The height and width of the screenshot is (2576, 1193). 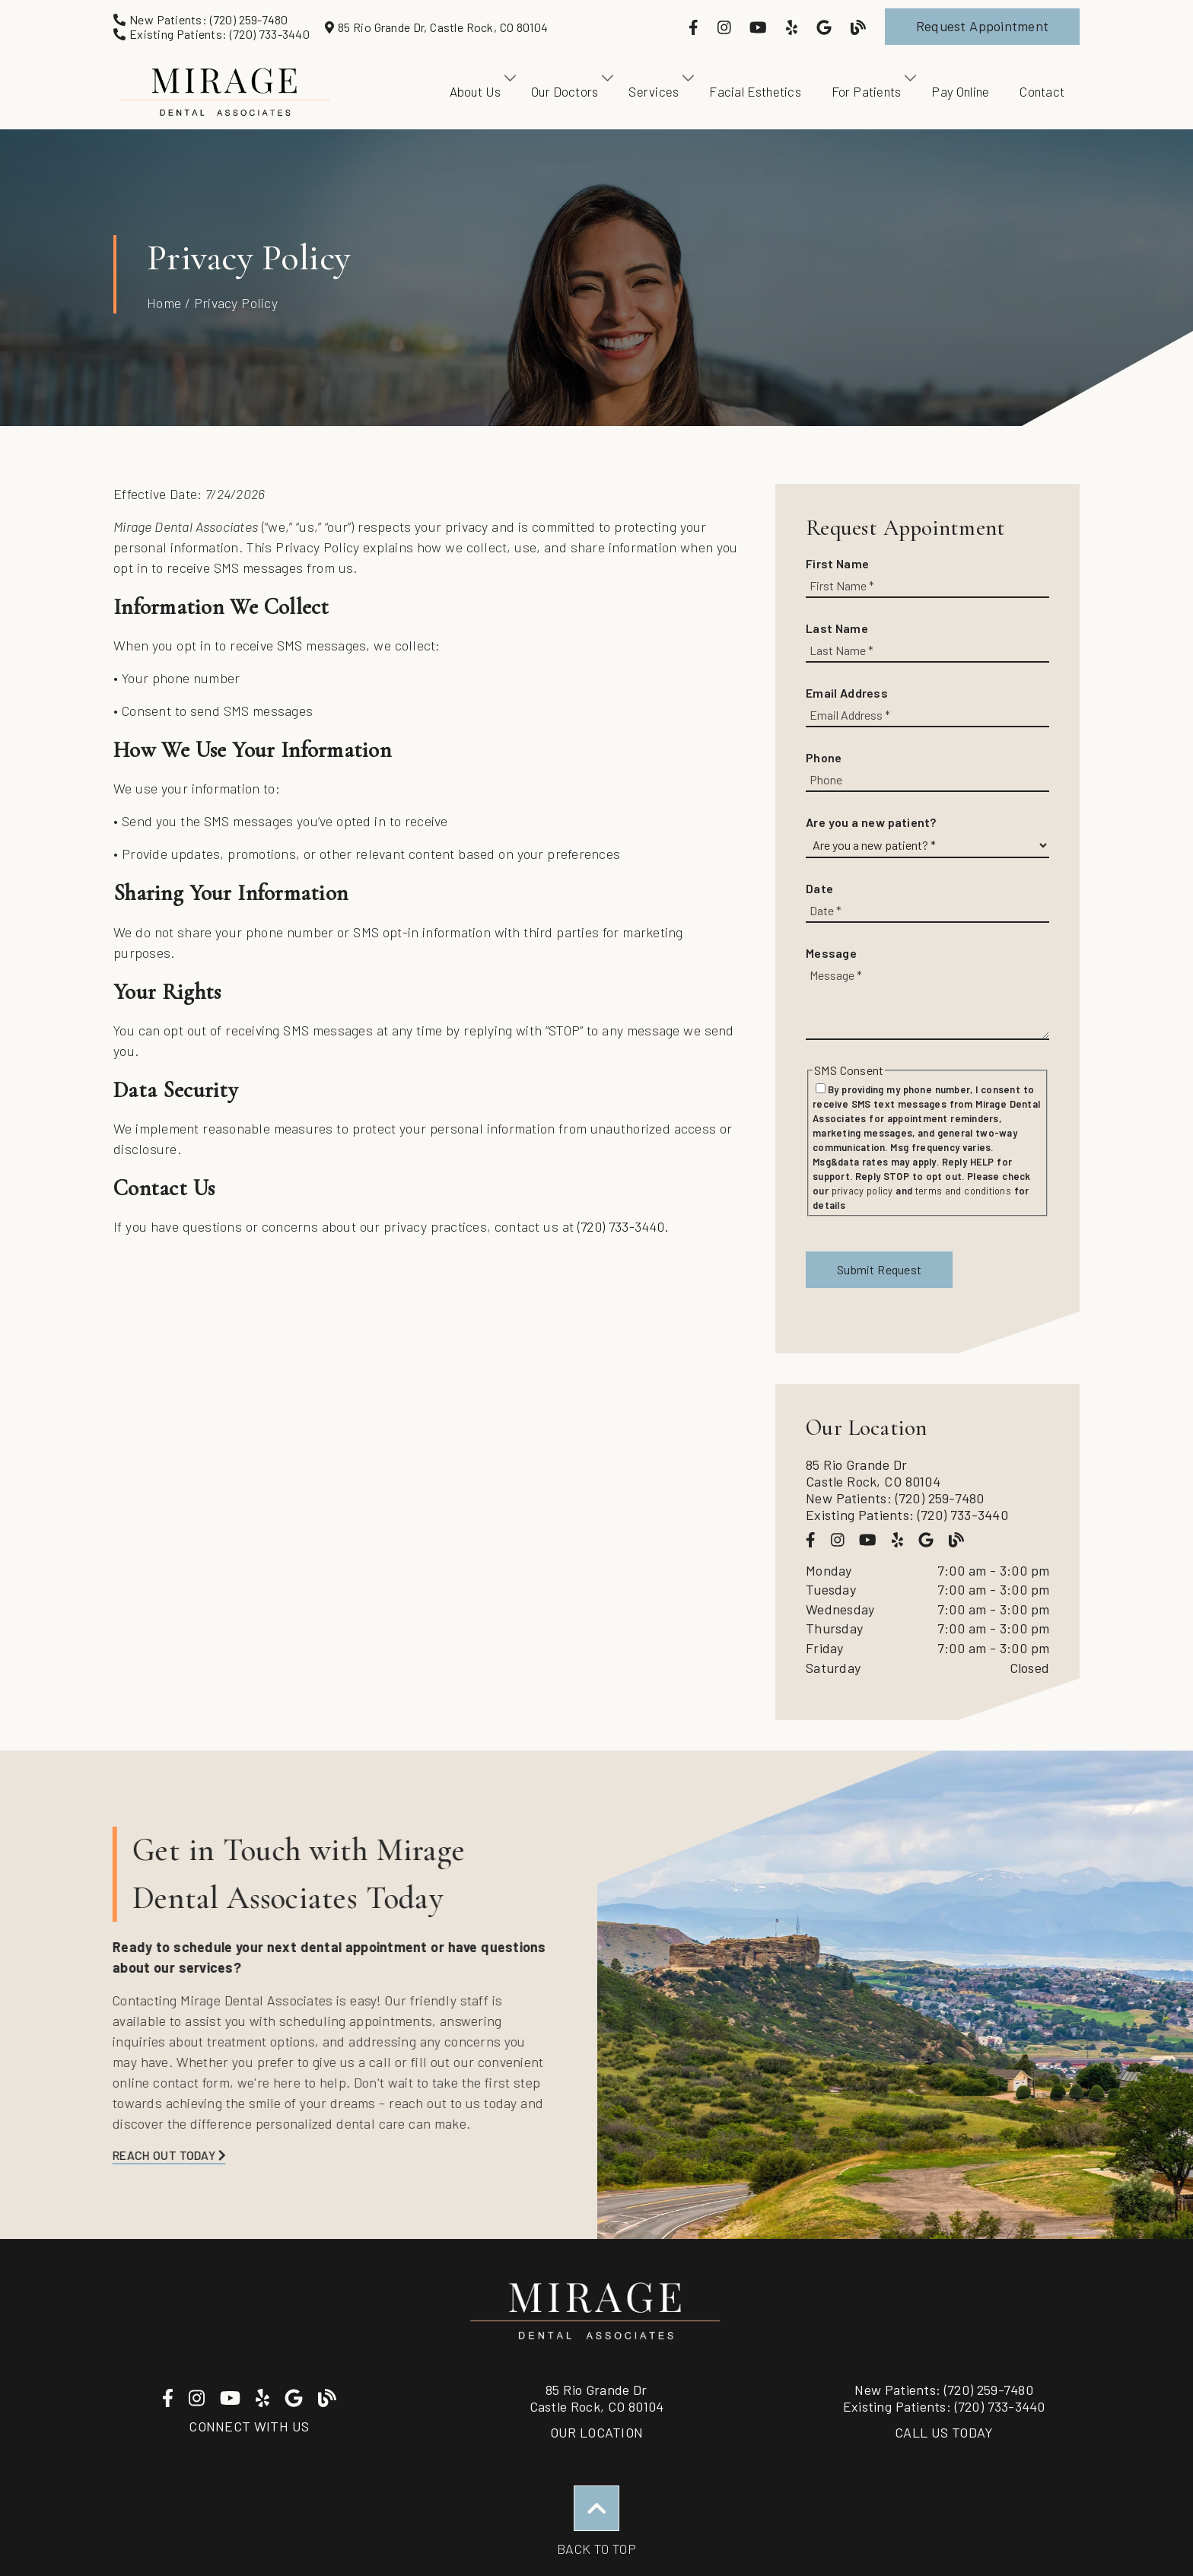 I want to click on [New Patients: (720) 259-7480], so click(x=200, y=19).